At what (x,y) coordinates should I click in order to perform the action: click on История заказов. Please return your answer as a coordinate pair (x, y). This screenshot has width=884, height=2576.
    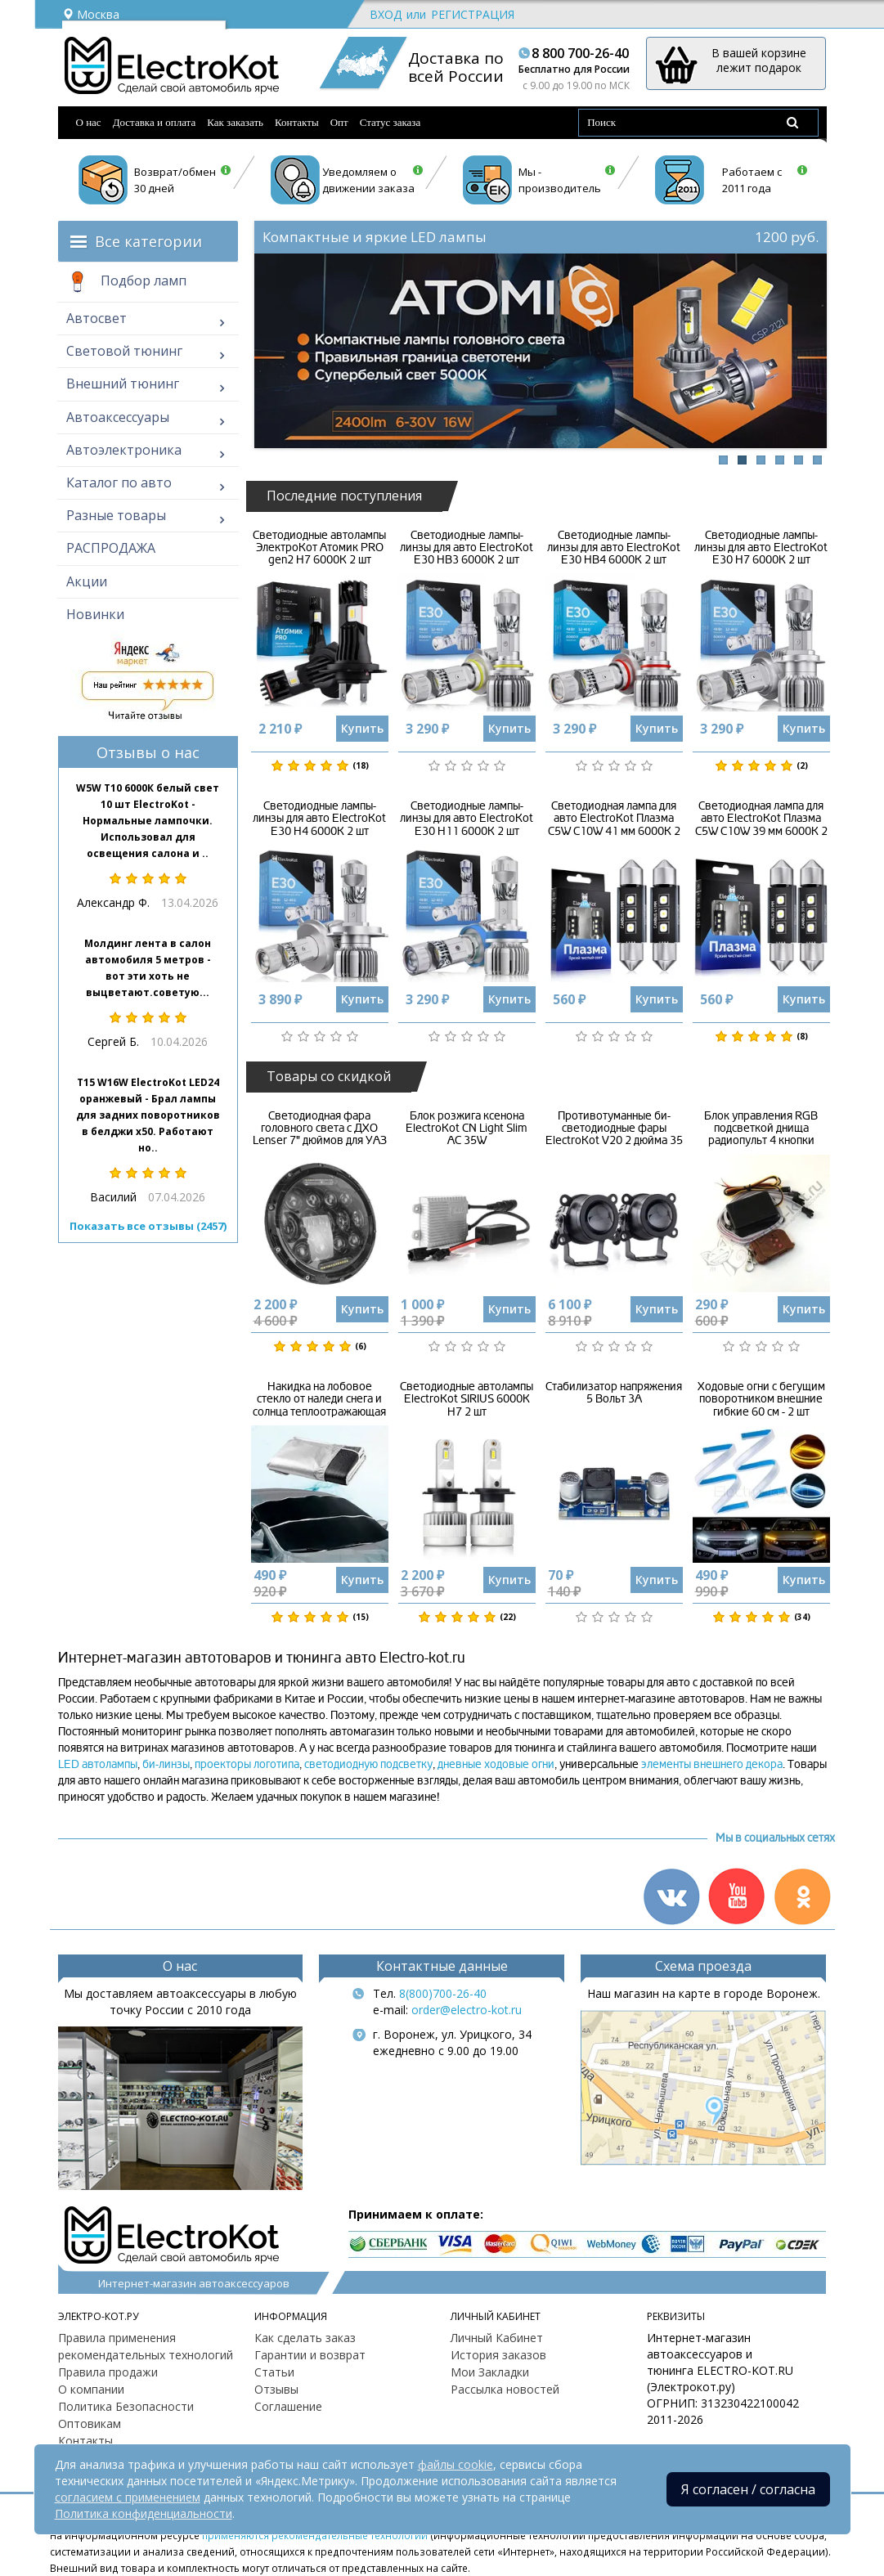
    Looking at the image, I should click on (498, 2355).